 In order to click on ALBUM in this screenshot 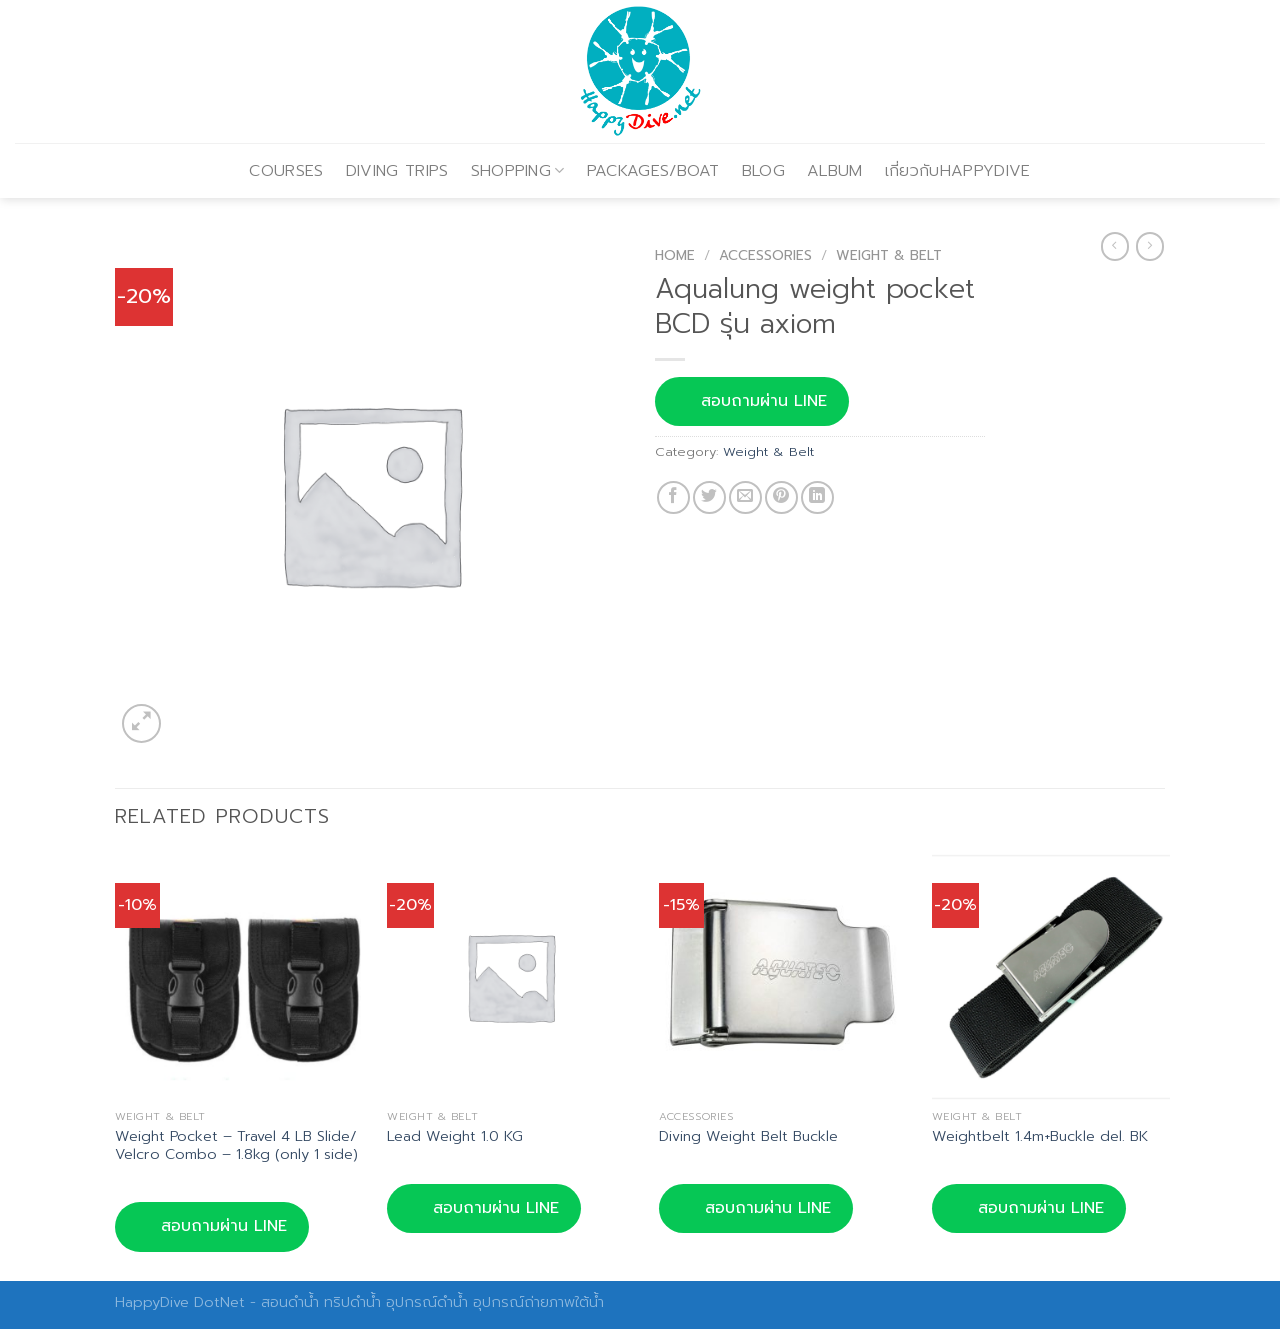, I will do `click(835, 171)`.